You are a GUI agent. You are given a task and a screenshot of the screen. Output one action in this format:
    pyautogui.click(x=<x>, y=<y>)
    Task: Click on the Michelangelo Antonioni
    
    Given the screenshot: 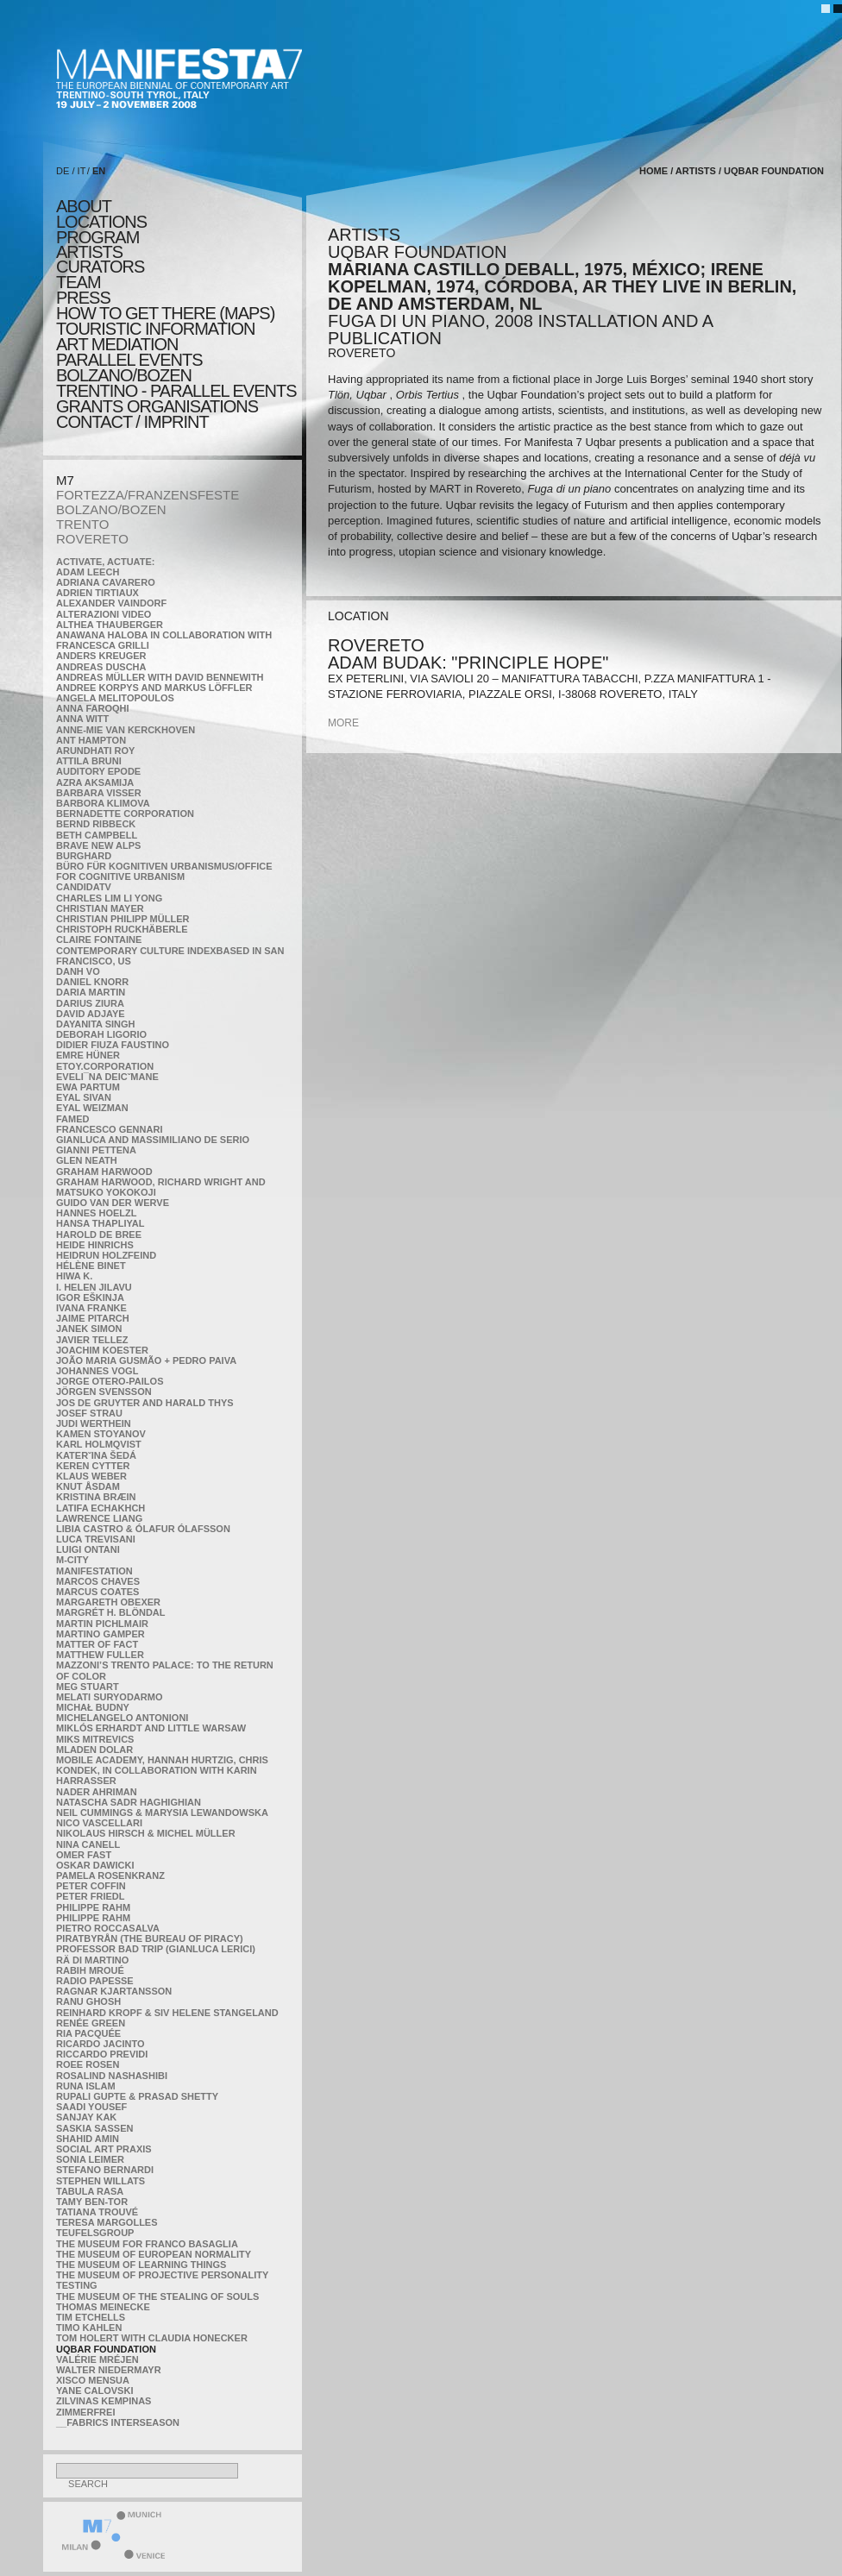 What is the action you would take?
    pyautogui.click(x=122, y=1717)
    